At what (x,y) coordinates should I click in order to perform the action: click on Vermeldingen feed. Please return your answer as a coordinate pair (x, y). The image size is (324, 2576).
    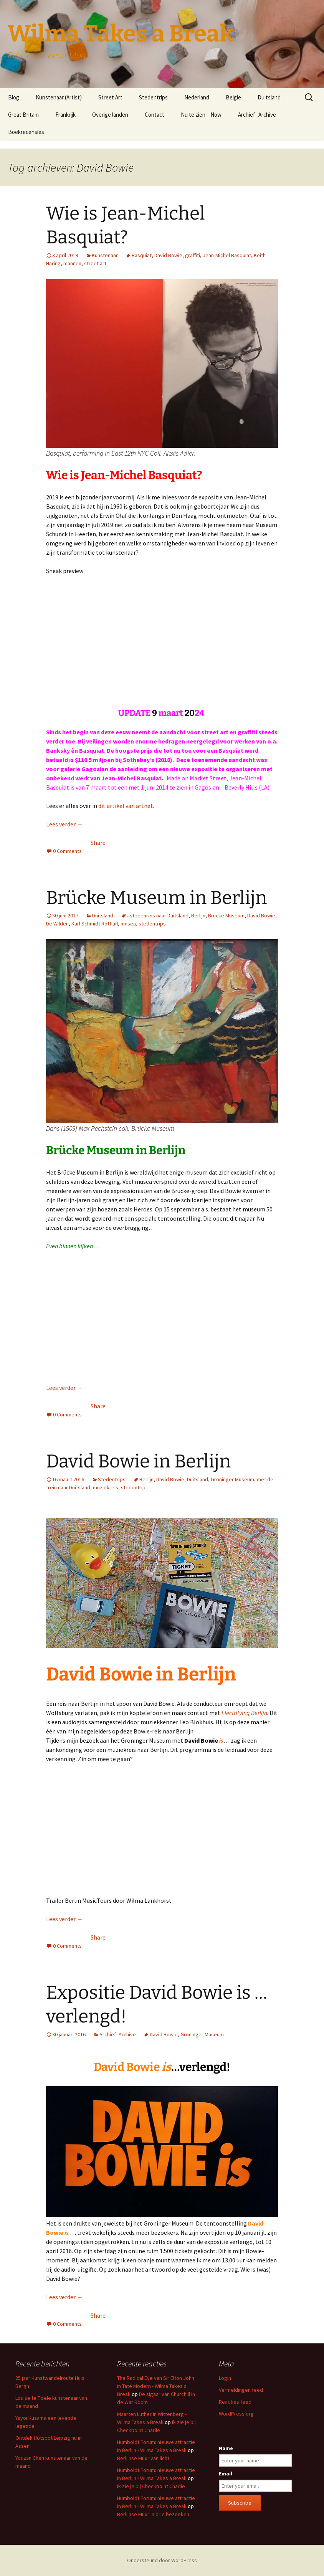
    Looking at the image, I should click on (241, 2389).